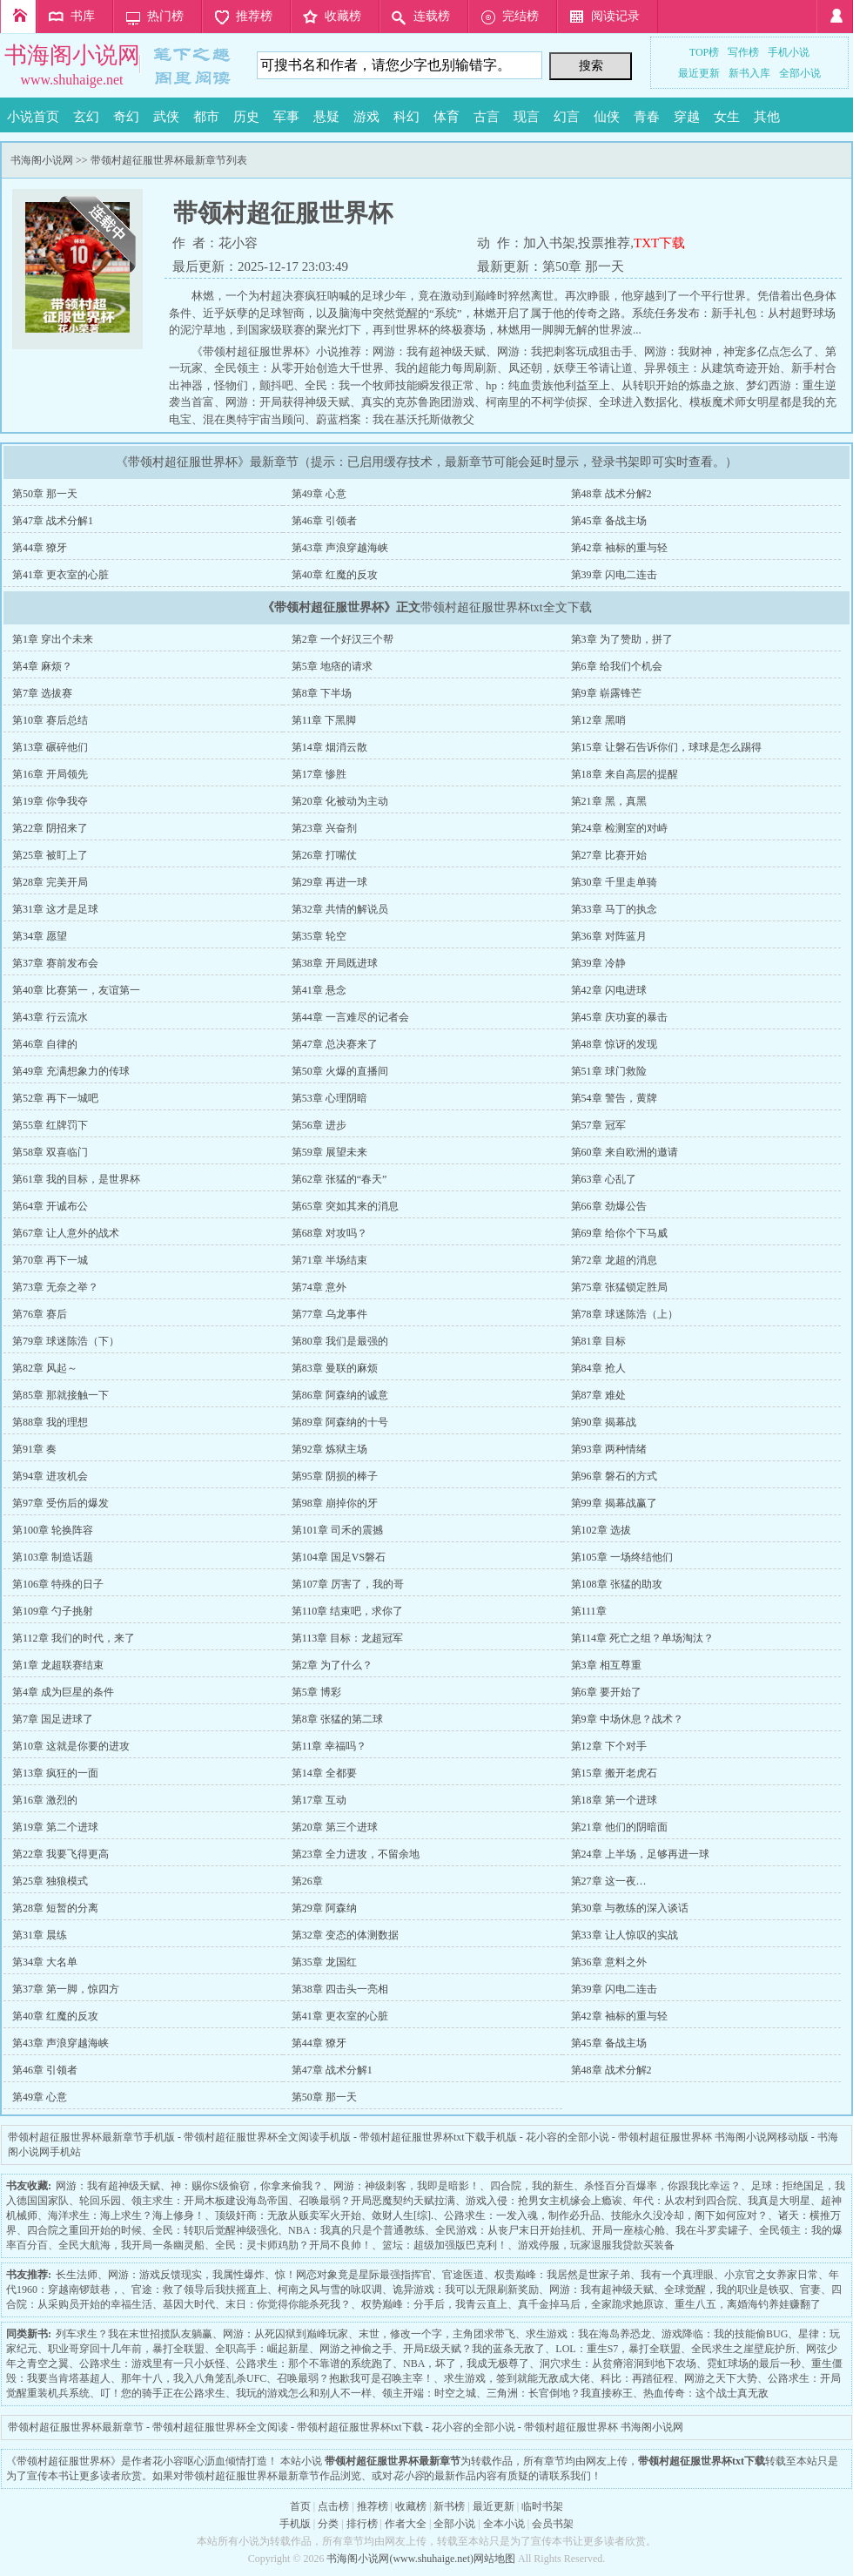  I want to click on 第70章 再下一城, so click(50, 1260).